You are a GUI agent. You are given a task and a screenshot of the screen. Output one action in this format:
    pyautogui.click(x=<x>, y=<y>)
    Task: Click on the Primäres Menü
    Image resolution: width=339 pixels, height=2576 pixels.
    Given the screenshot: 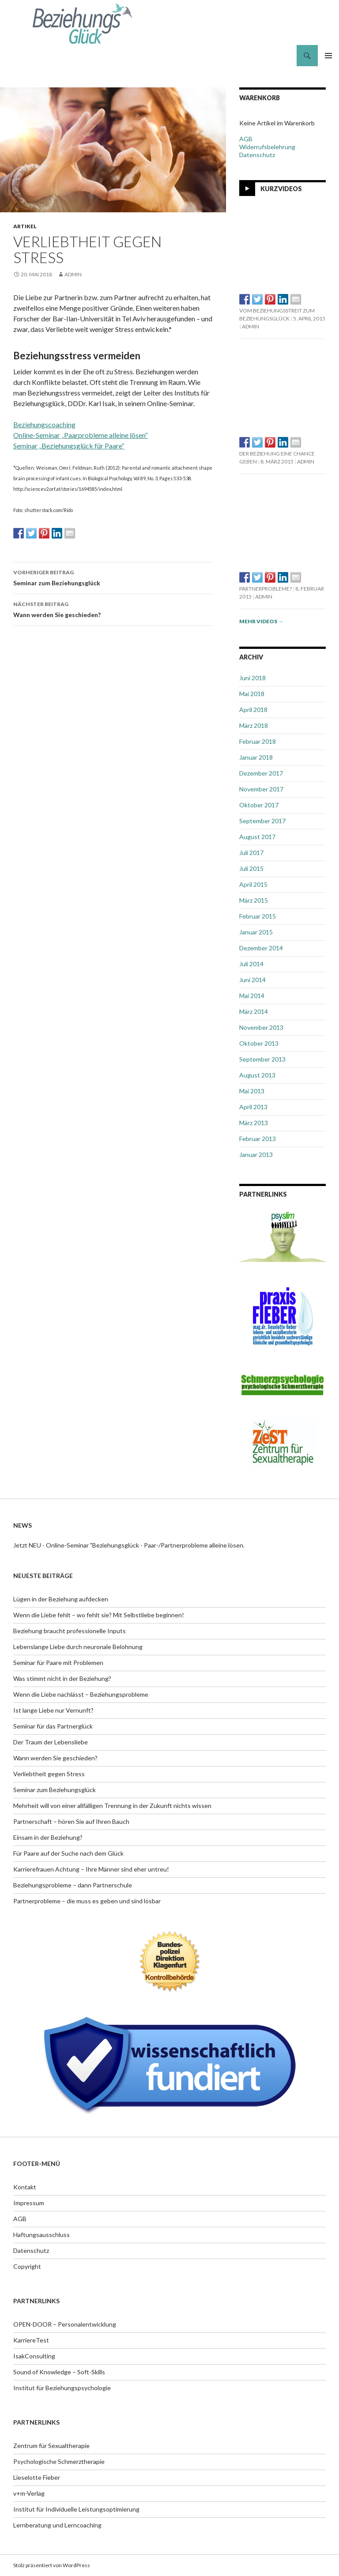 What is the action you would take?
    pyautogui.click(x=328, y=55)
    